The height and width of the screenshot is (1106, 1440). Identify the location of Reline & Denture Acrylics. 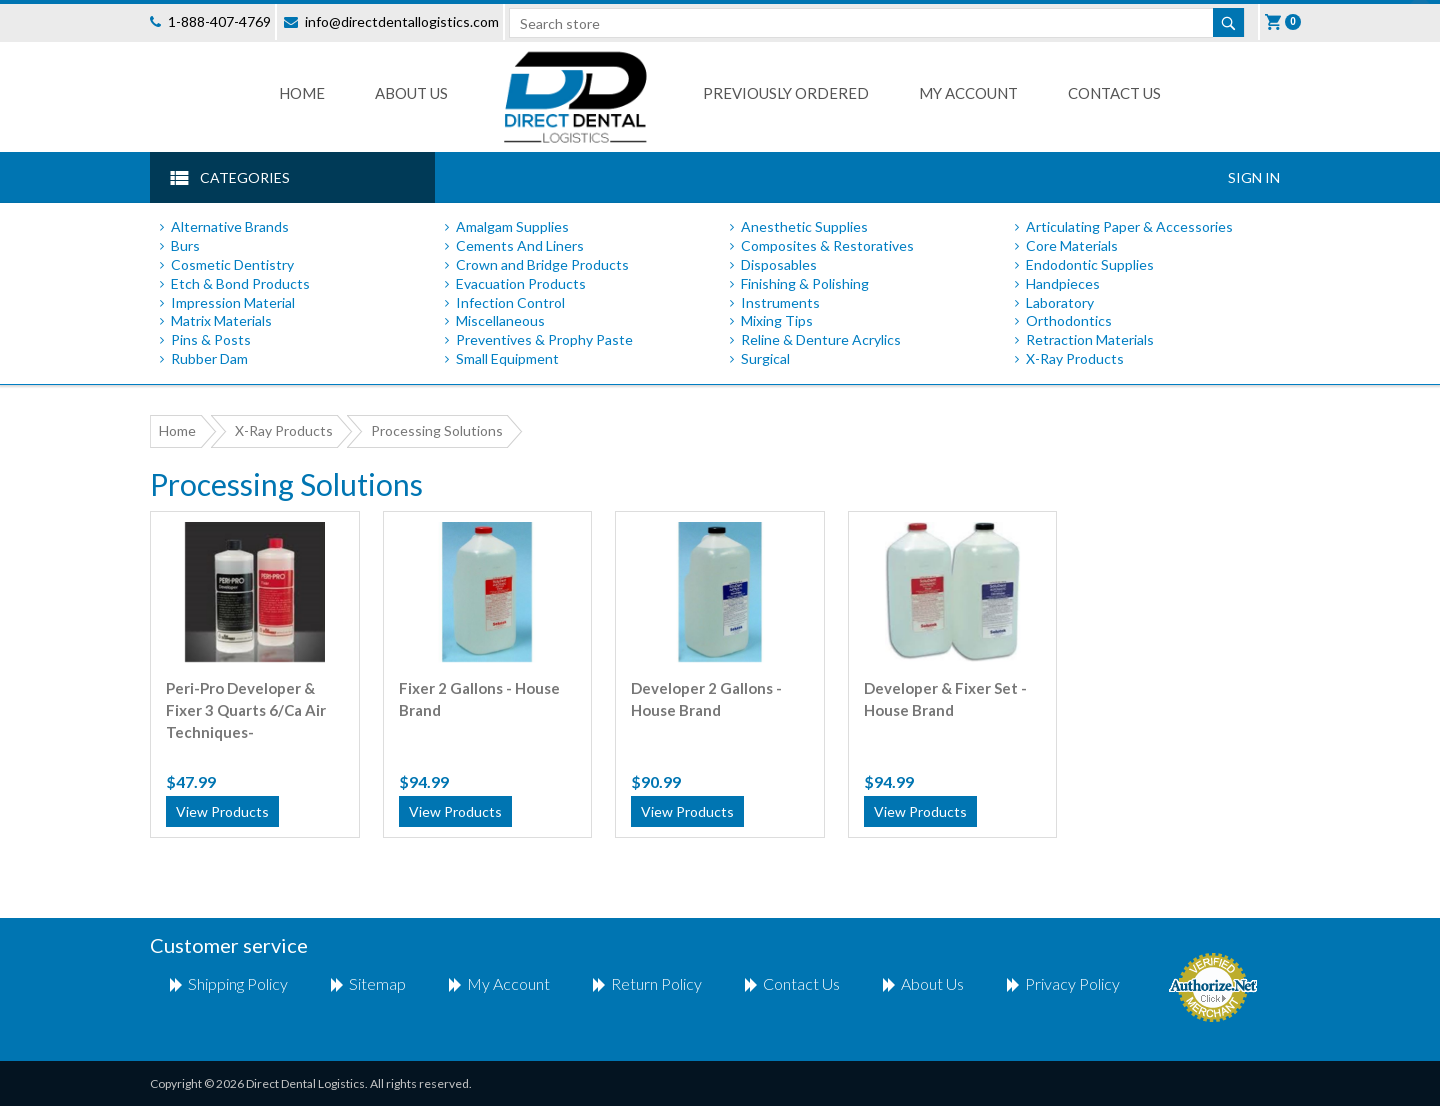
(821, 339).